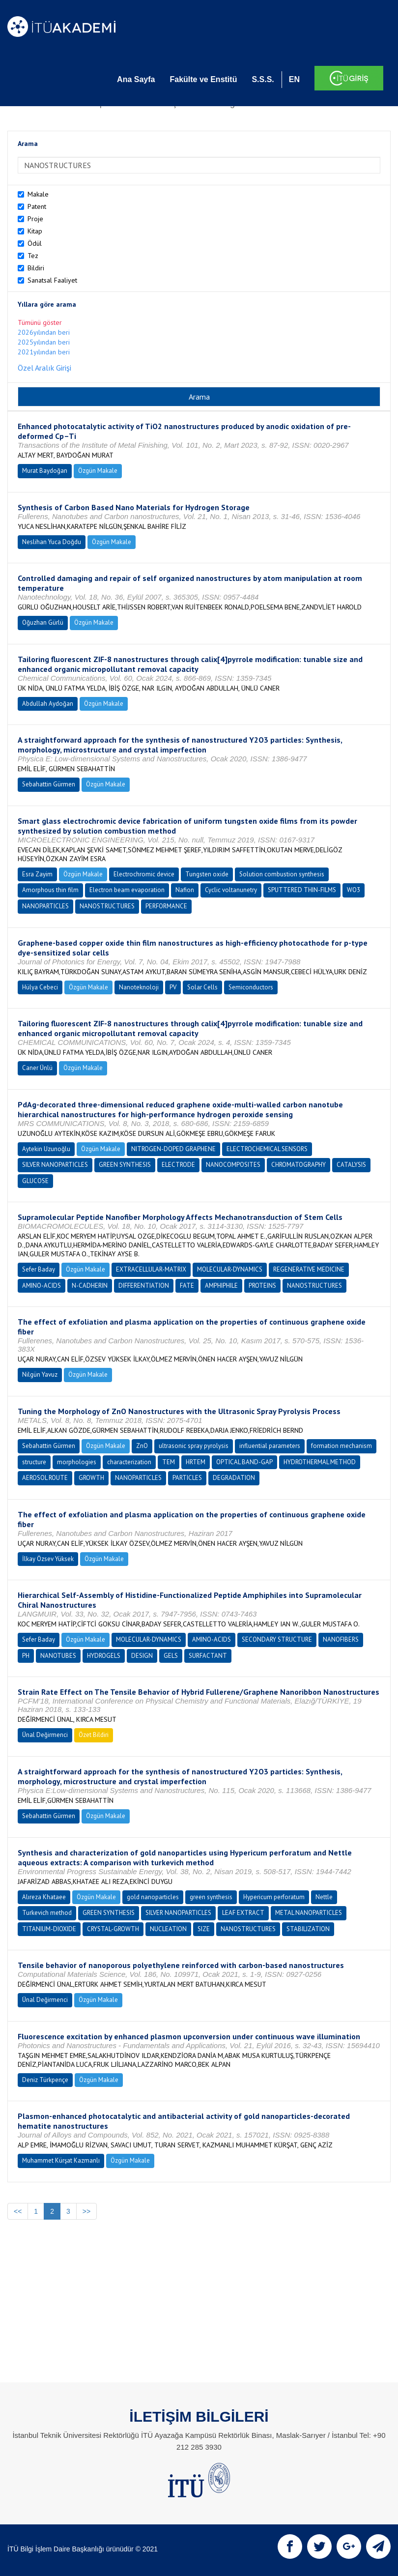 This screenshot has width=398, height=2576. Describe the element at coordinates (143, 1285) in the screenshot. I see `DIFFERENTIATION` at that location.